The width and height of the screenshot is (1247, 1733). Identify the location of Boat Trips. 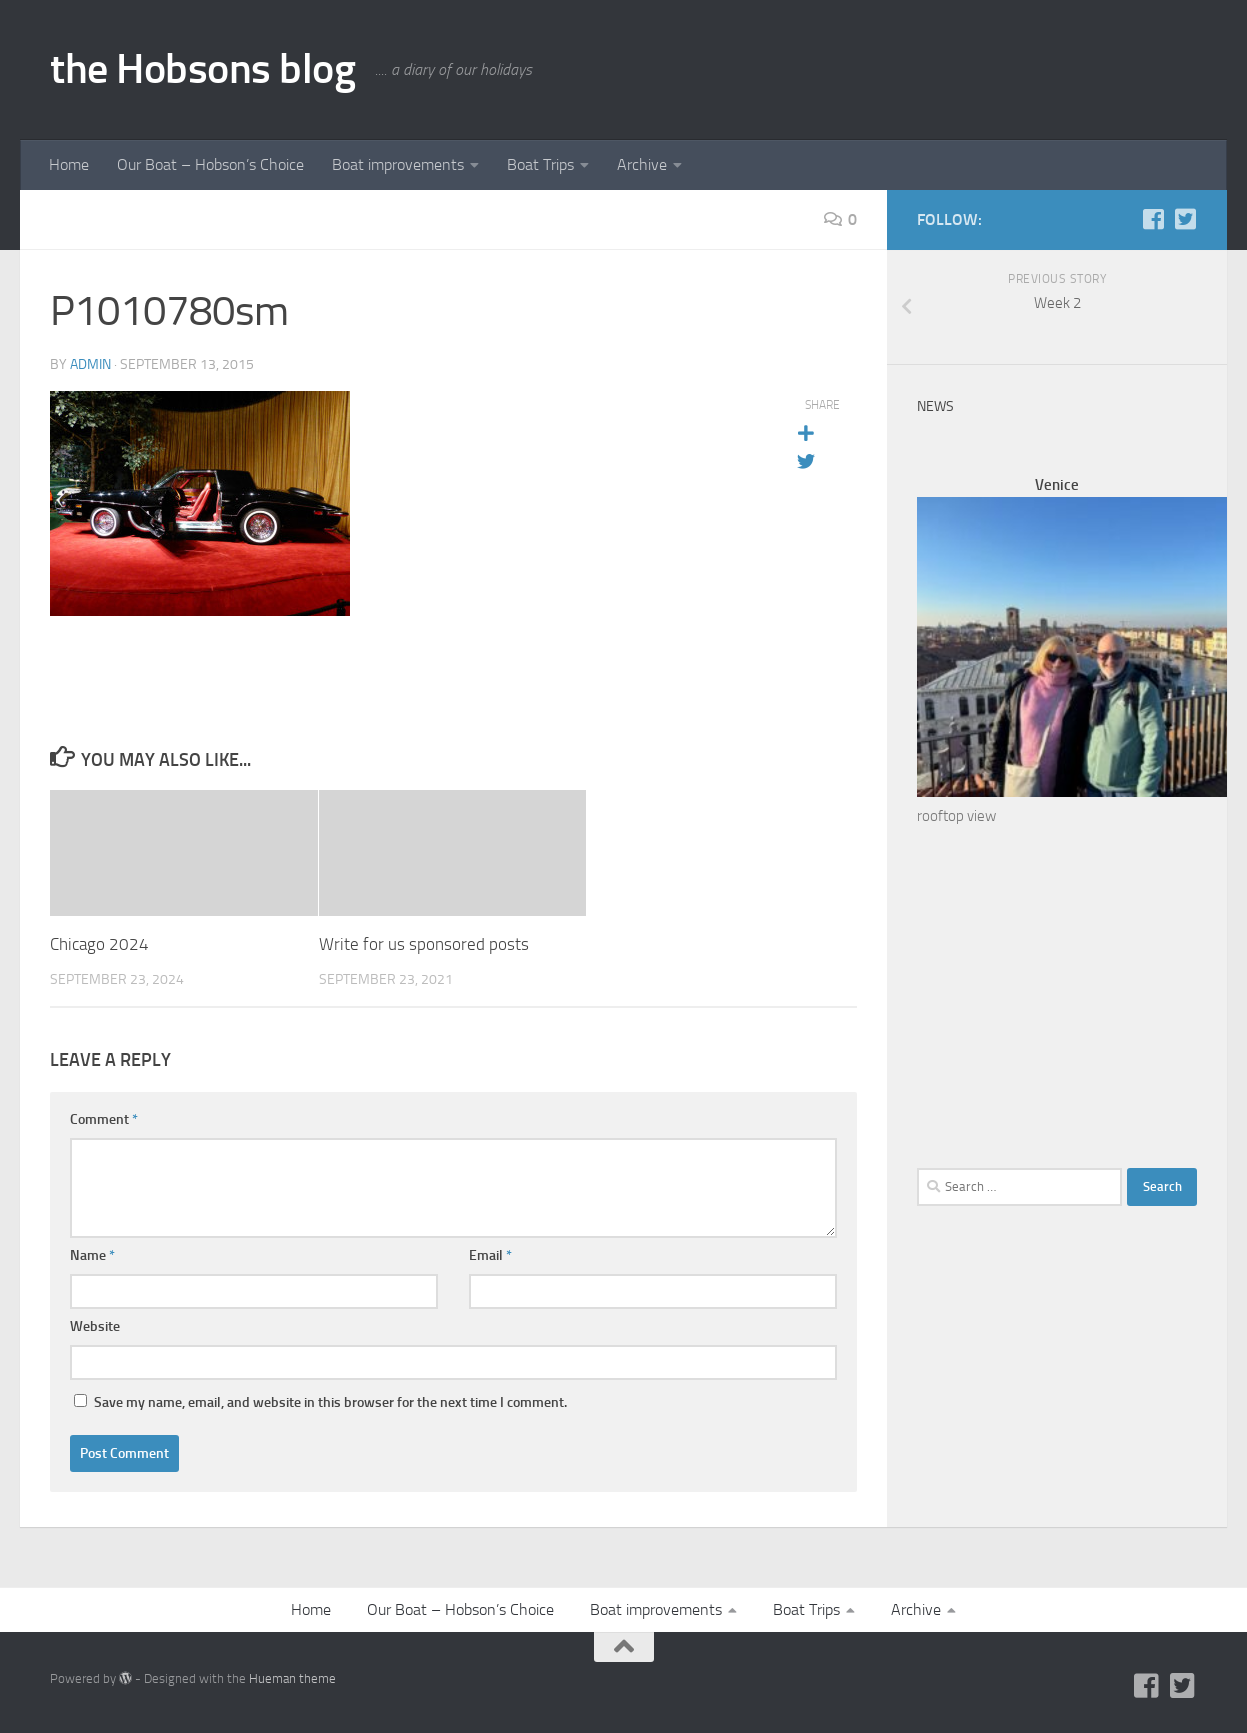
(540, 164).